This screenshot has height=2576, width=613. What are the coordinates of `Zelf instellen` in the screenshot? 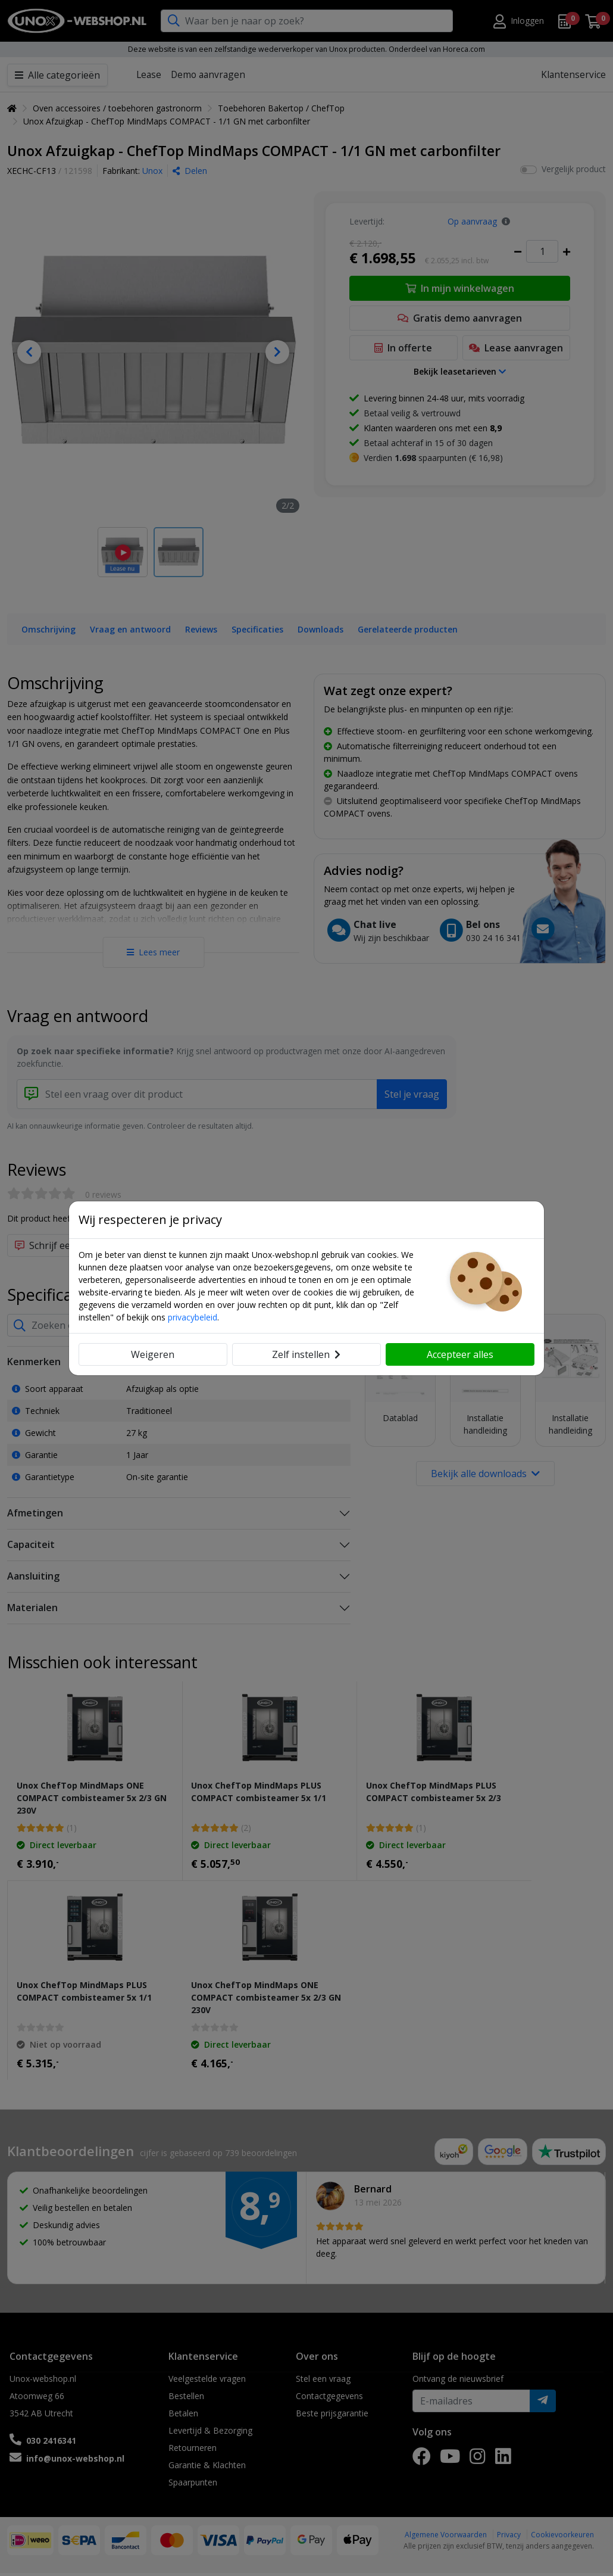 It's located at (306, 1354).